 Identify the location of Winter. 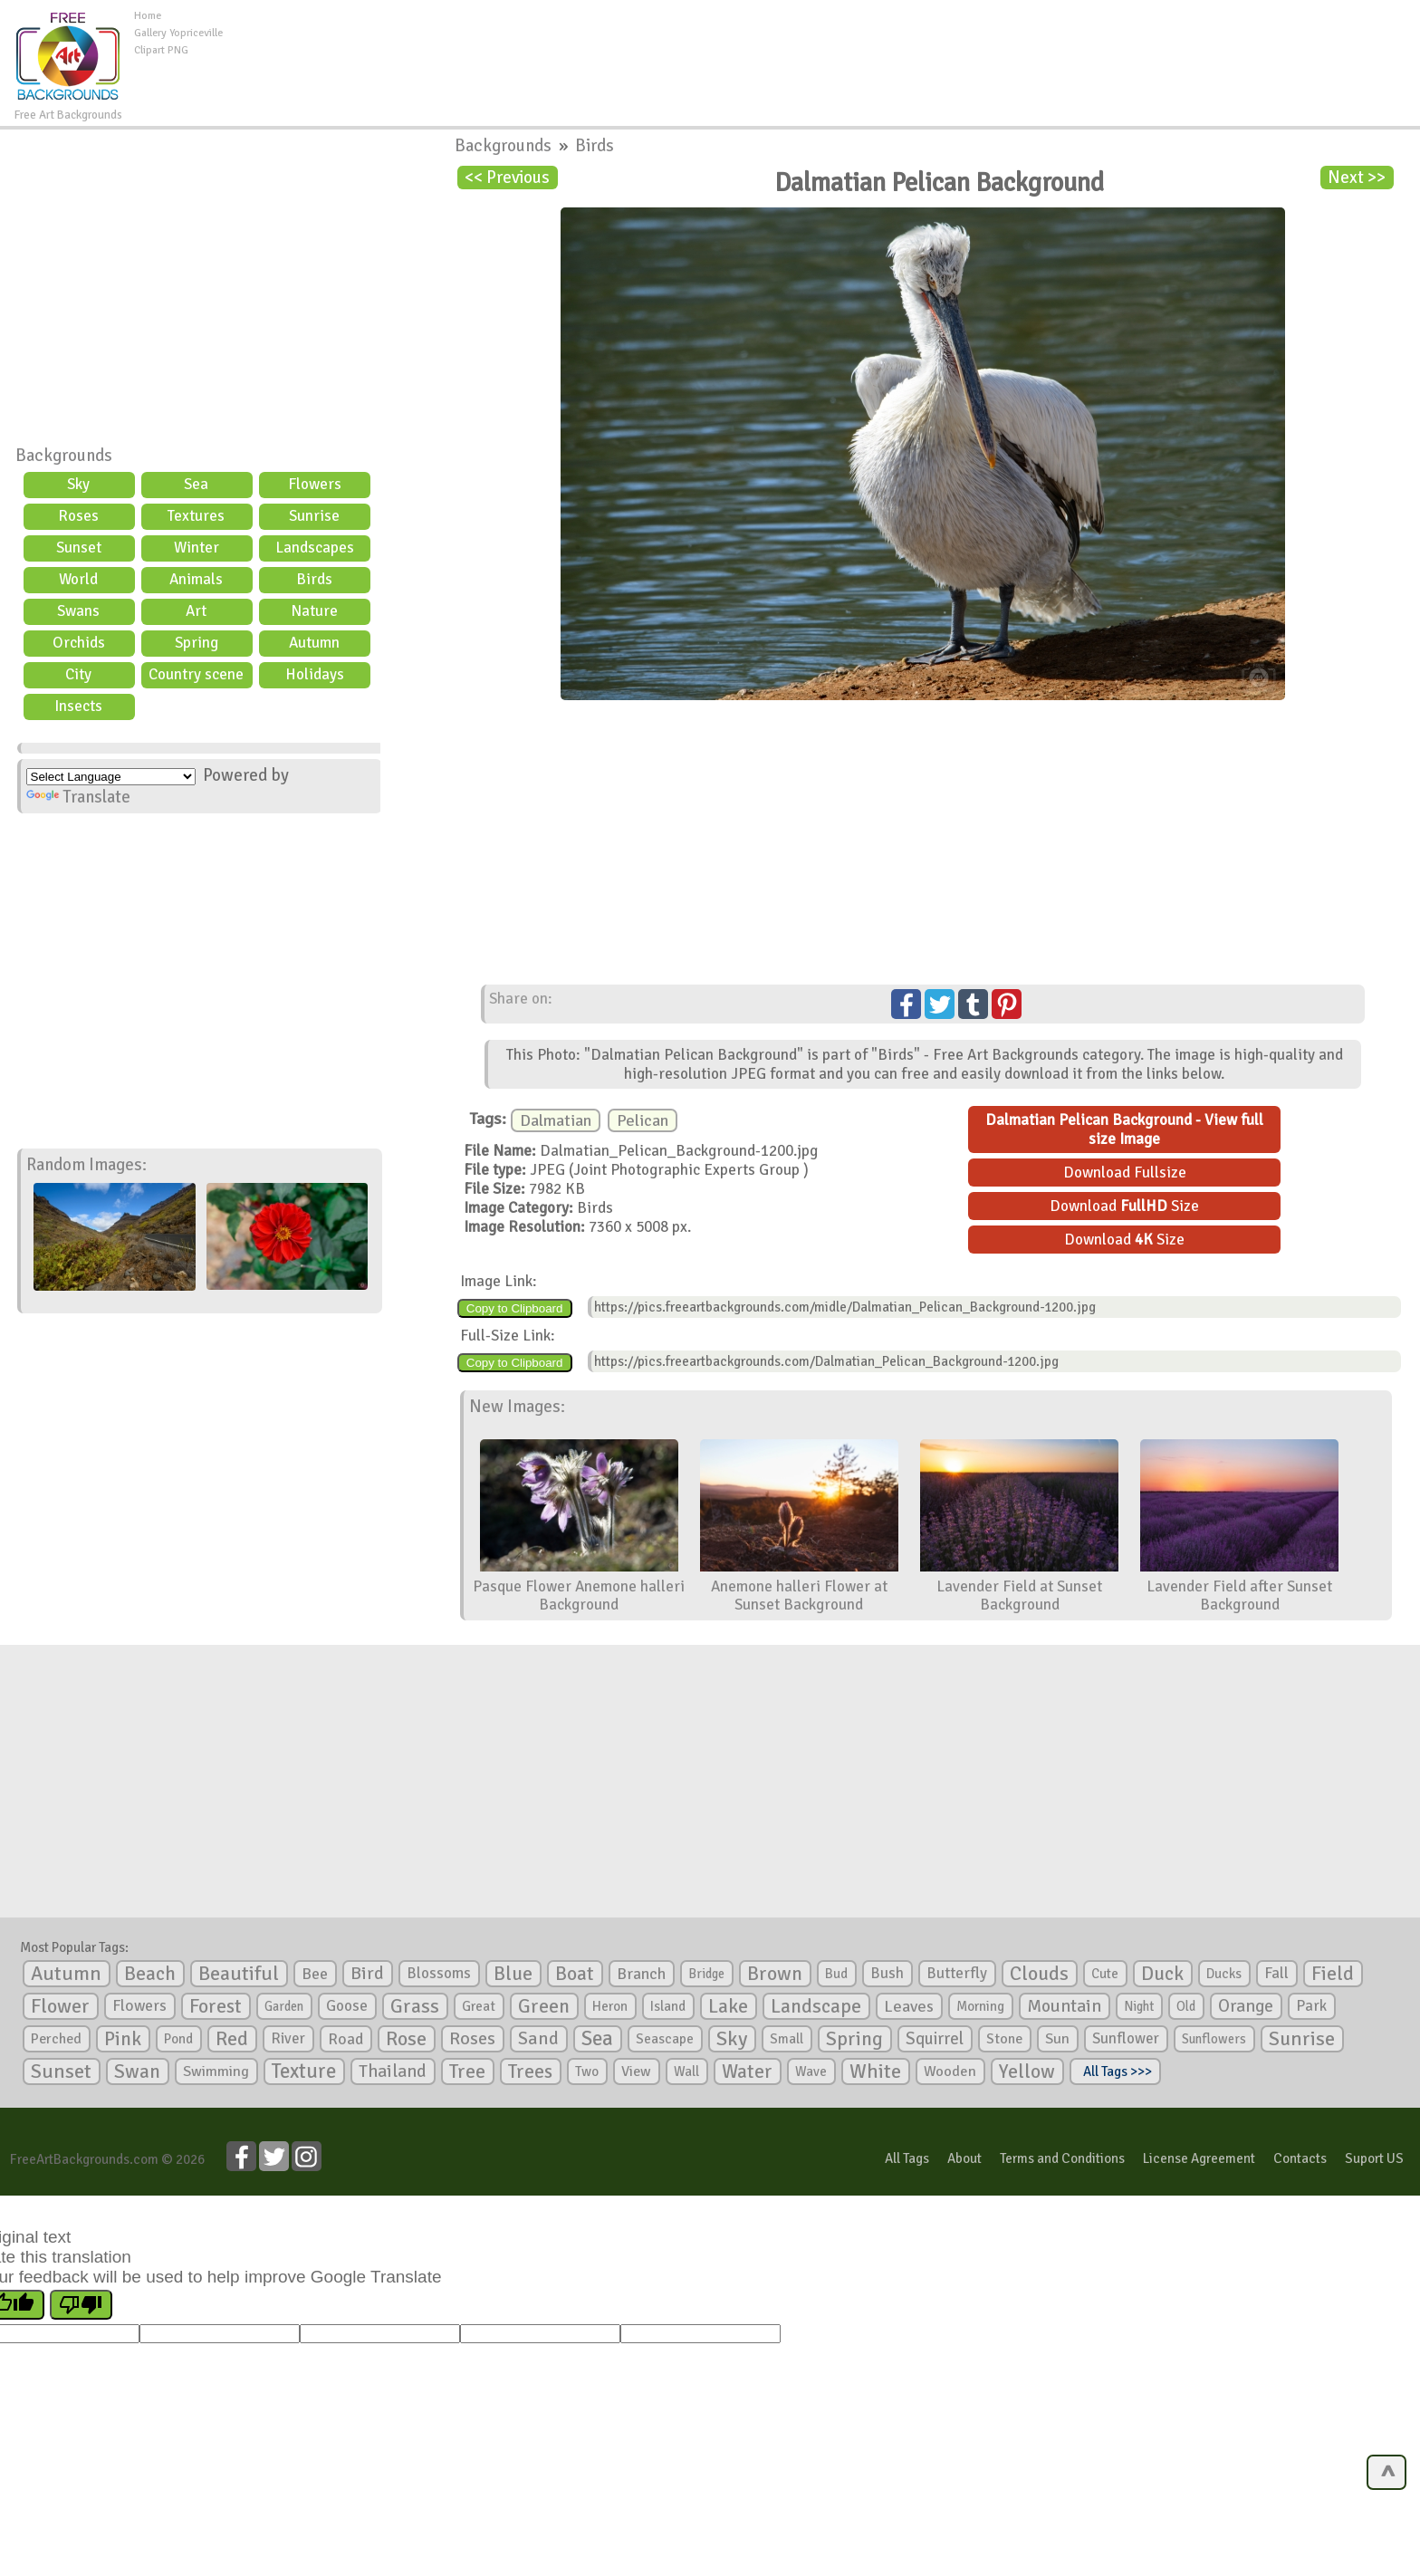
(196, 547).